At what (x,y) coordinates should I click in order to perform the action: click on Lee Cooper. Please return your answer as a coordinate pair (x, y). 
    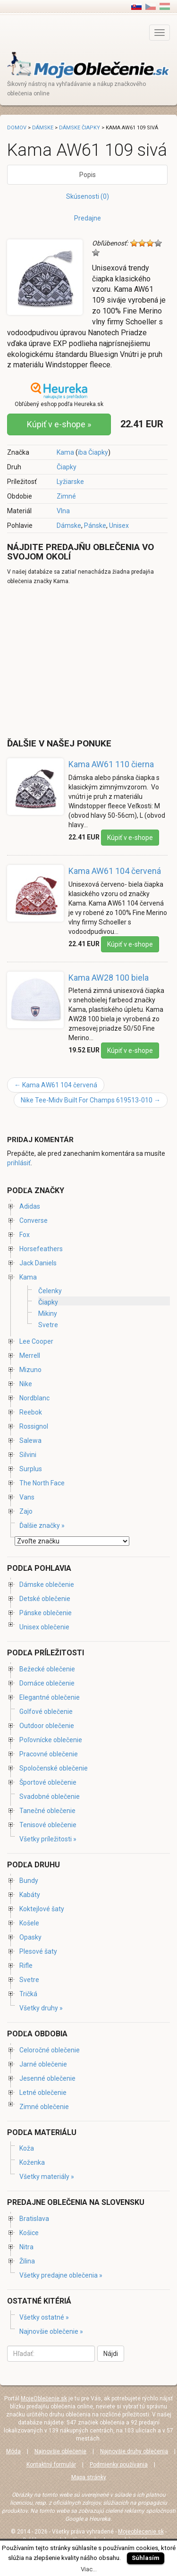
    Looking at the image, I should click on (36, 1341).